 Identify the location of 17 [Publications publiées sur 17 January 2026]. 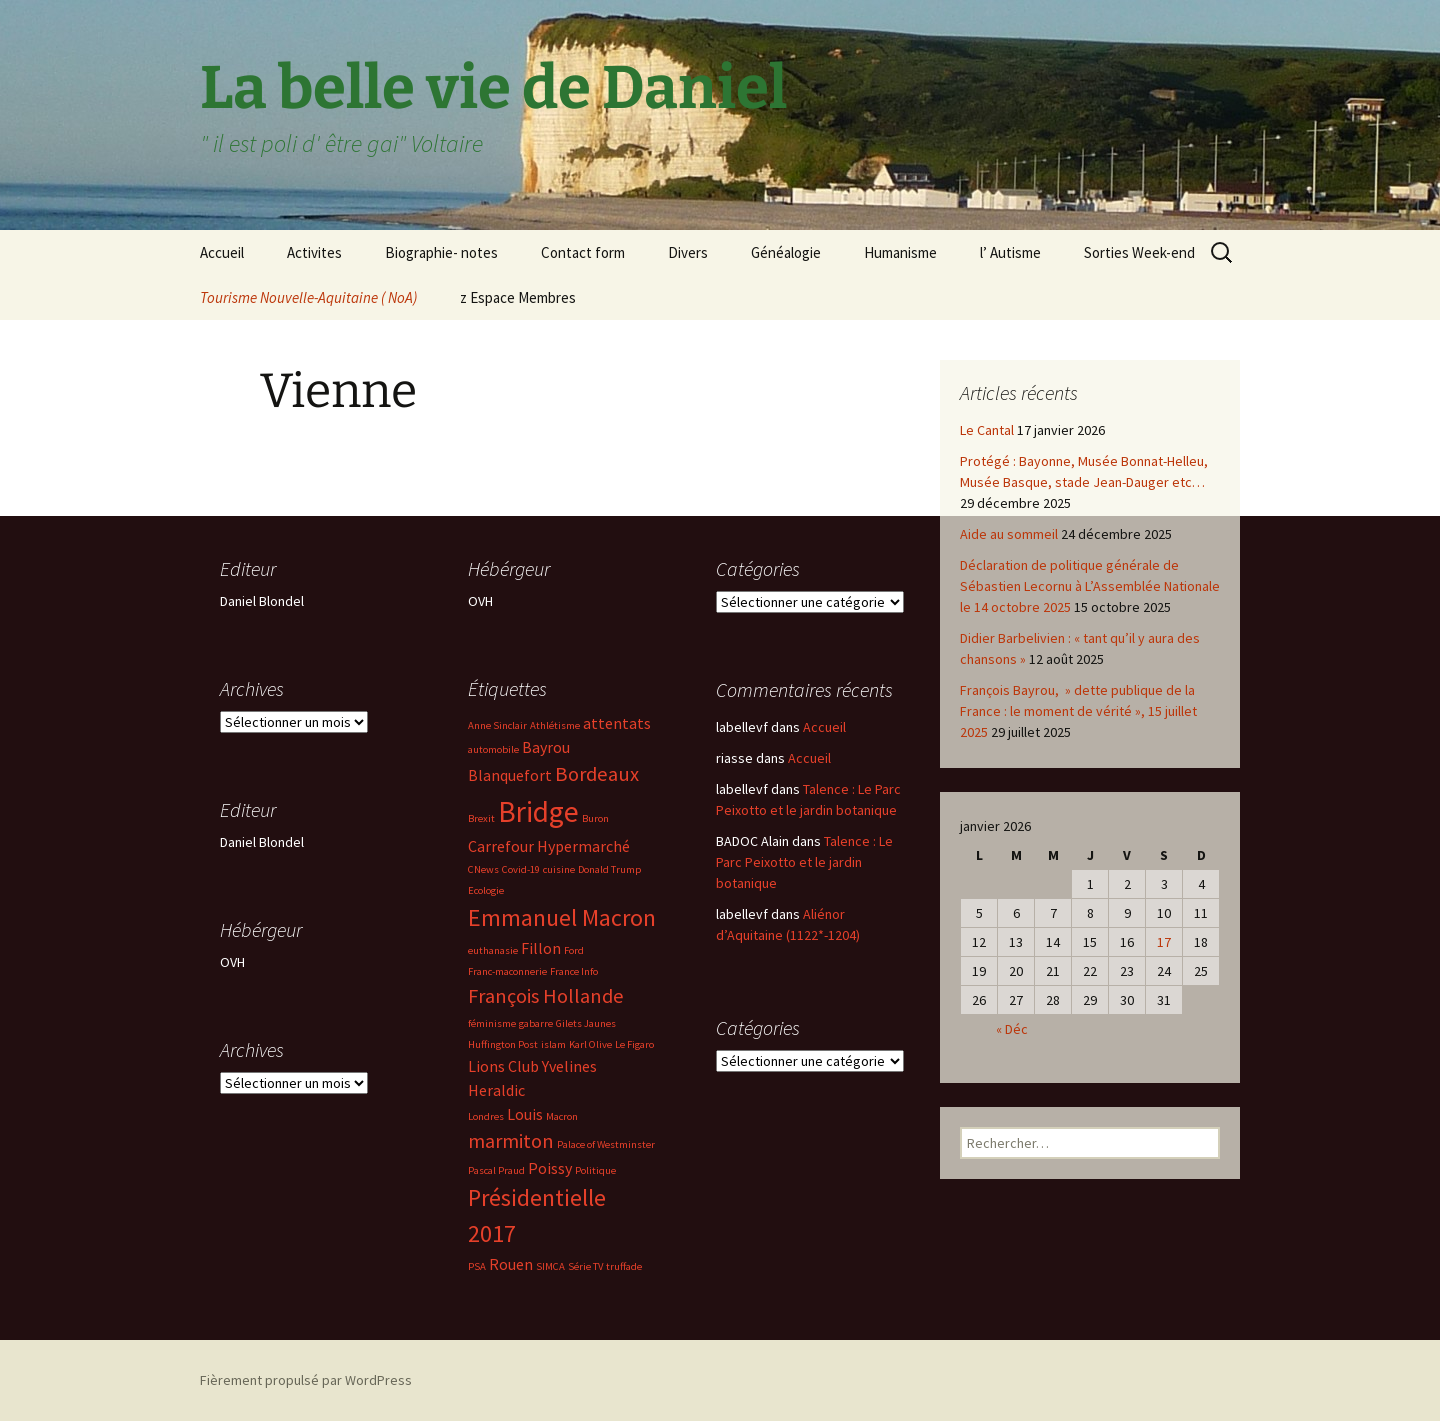
(1164, 942).